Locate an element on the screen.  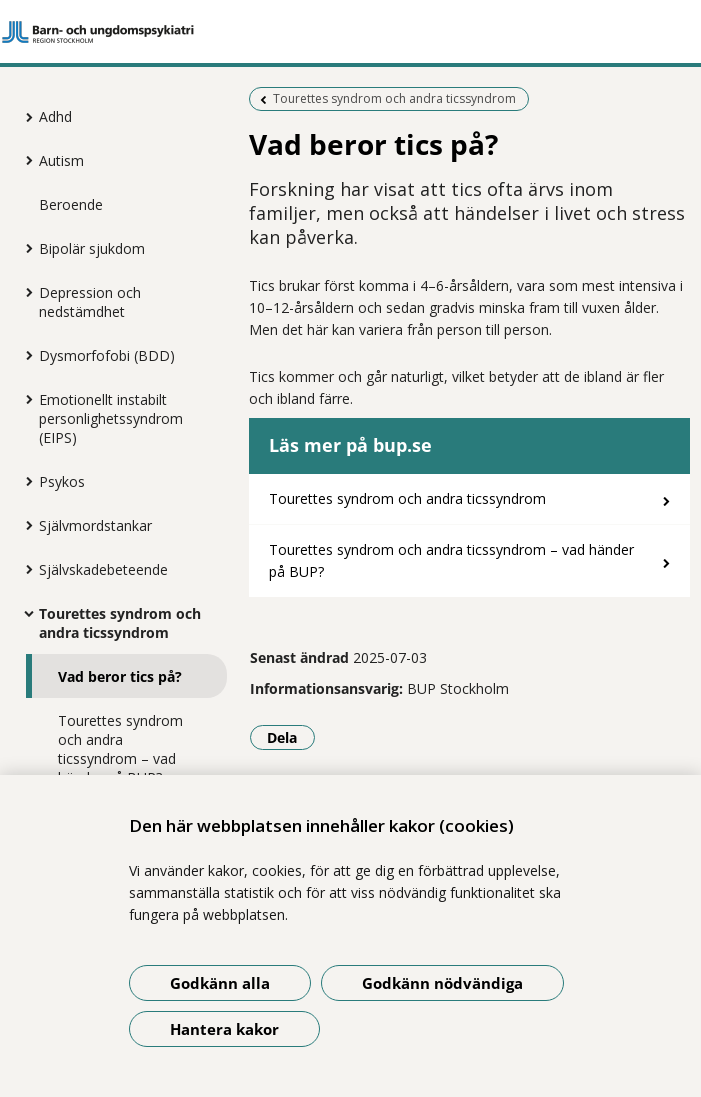
Depression och nedstämdhet is located at coordinates (90, 302).